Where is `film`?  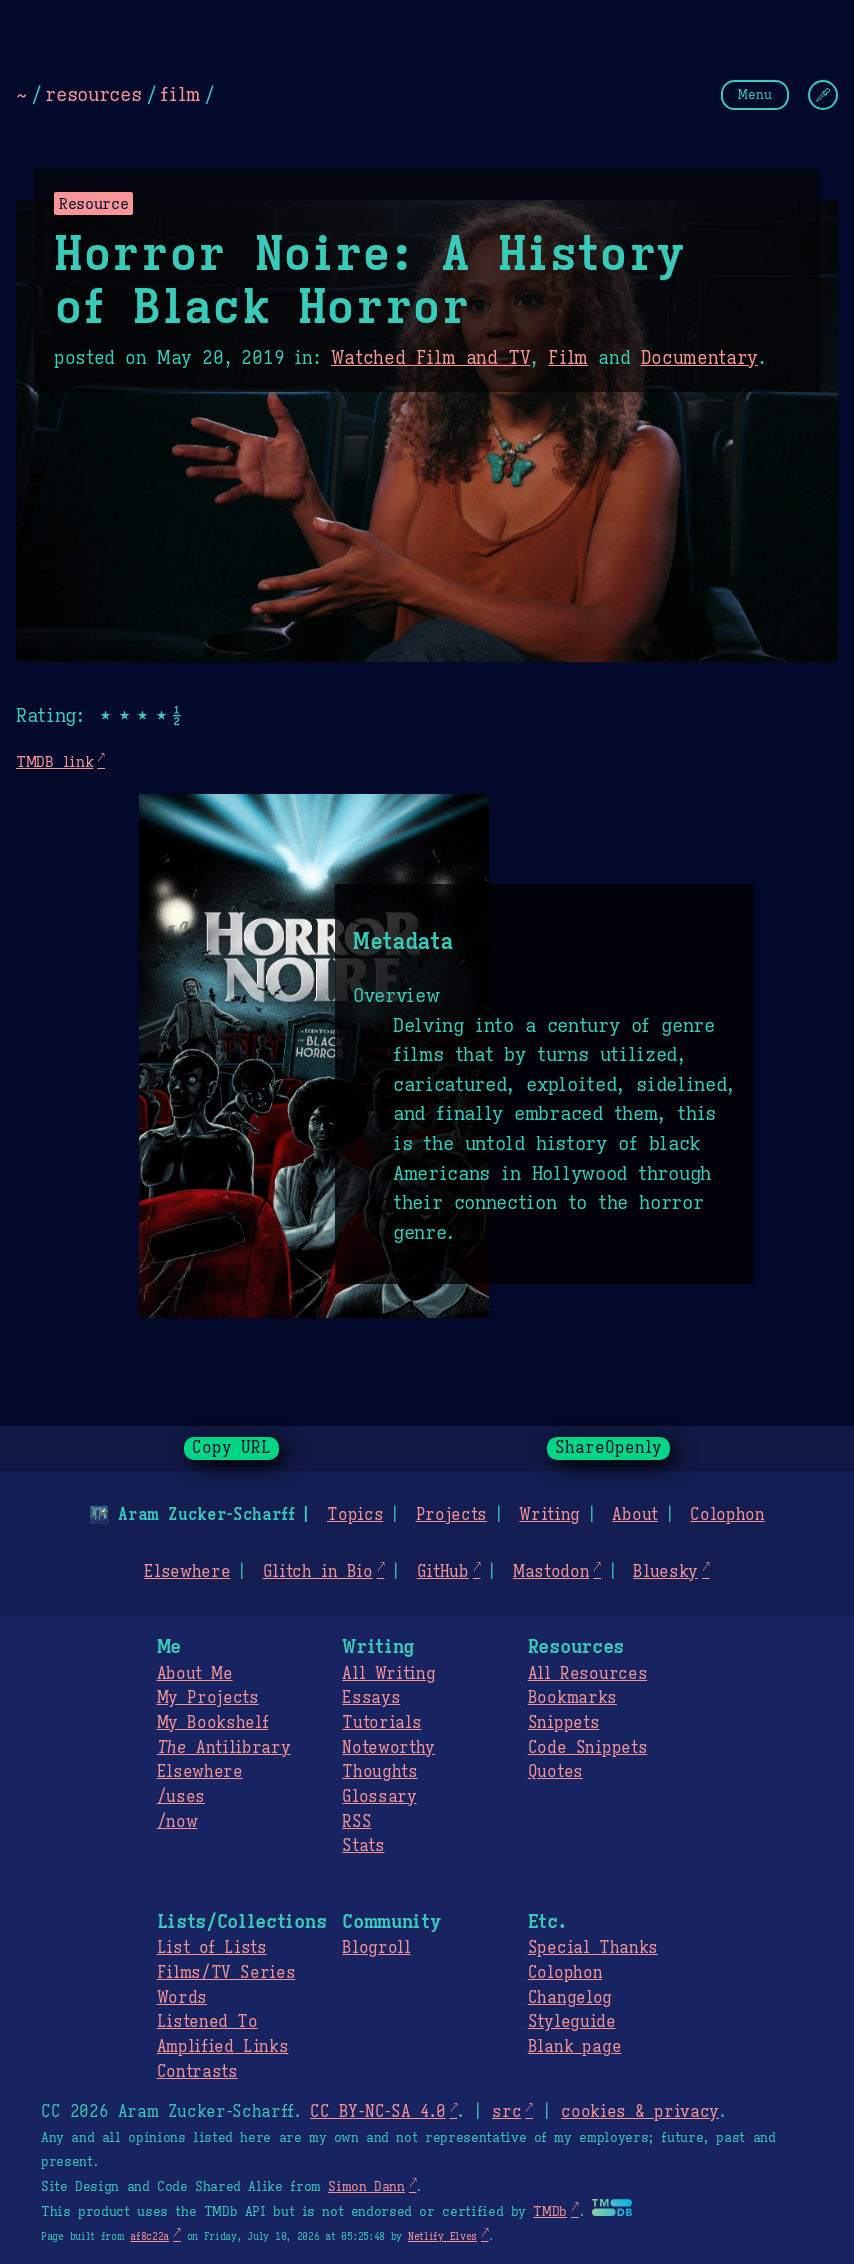 film is located at coordinates (180, 94).